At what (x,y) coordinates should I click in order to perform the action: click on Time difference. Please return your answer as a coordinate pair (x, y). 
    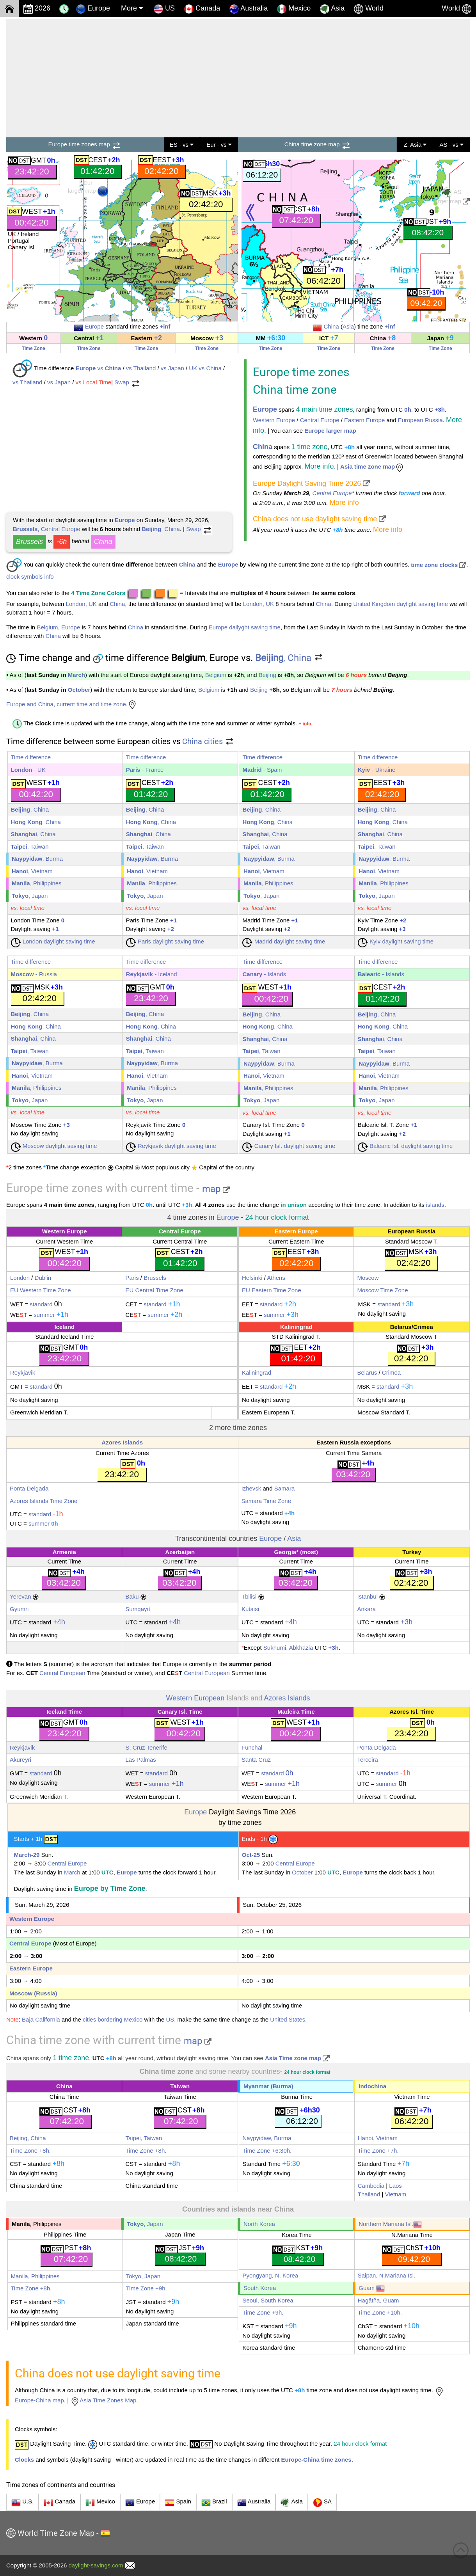
    Looking at the image, I should click on (31, 757).